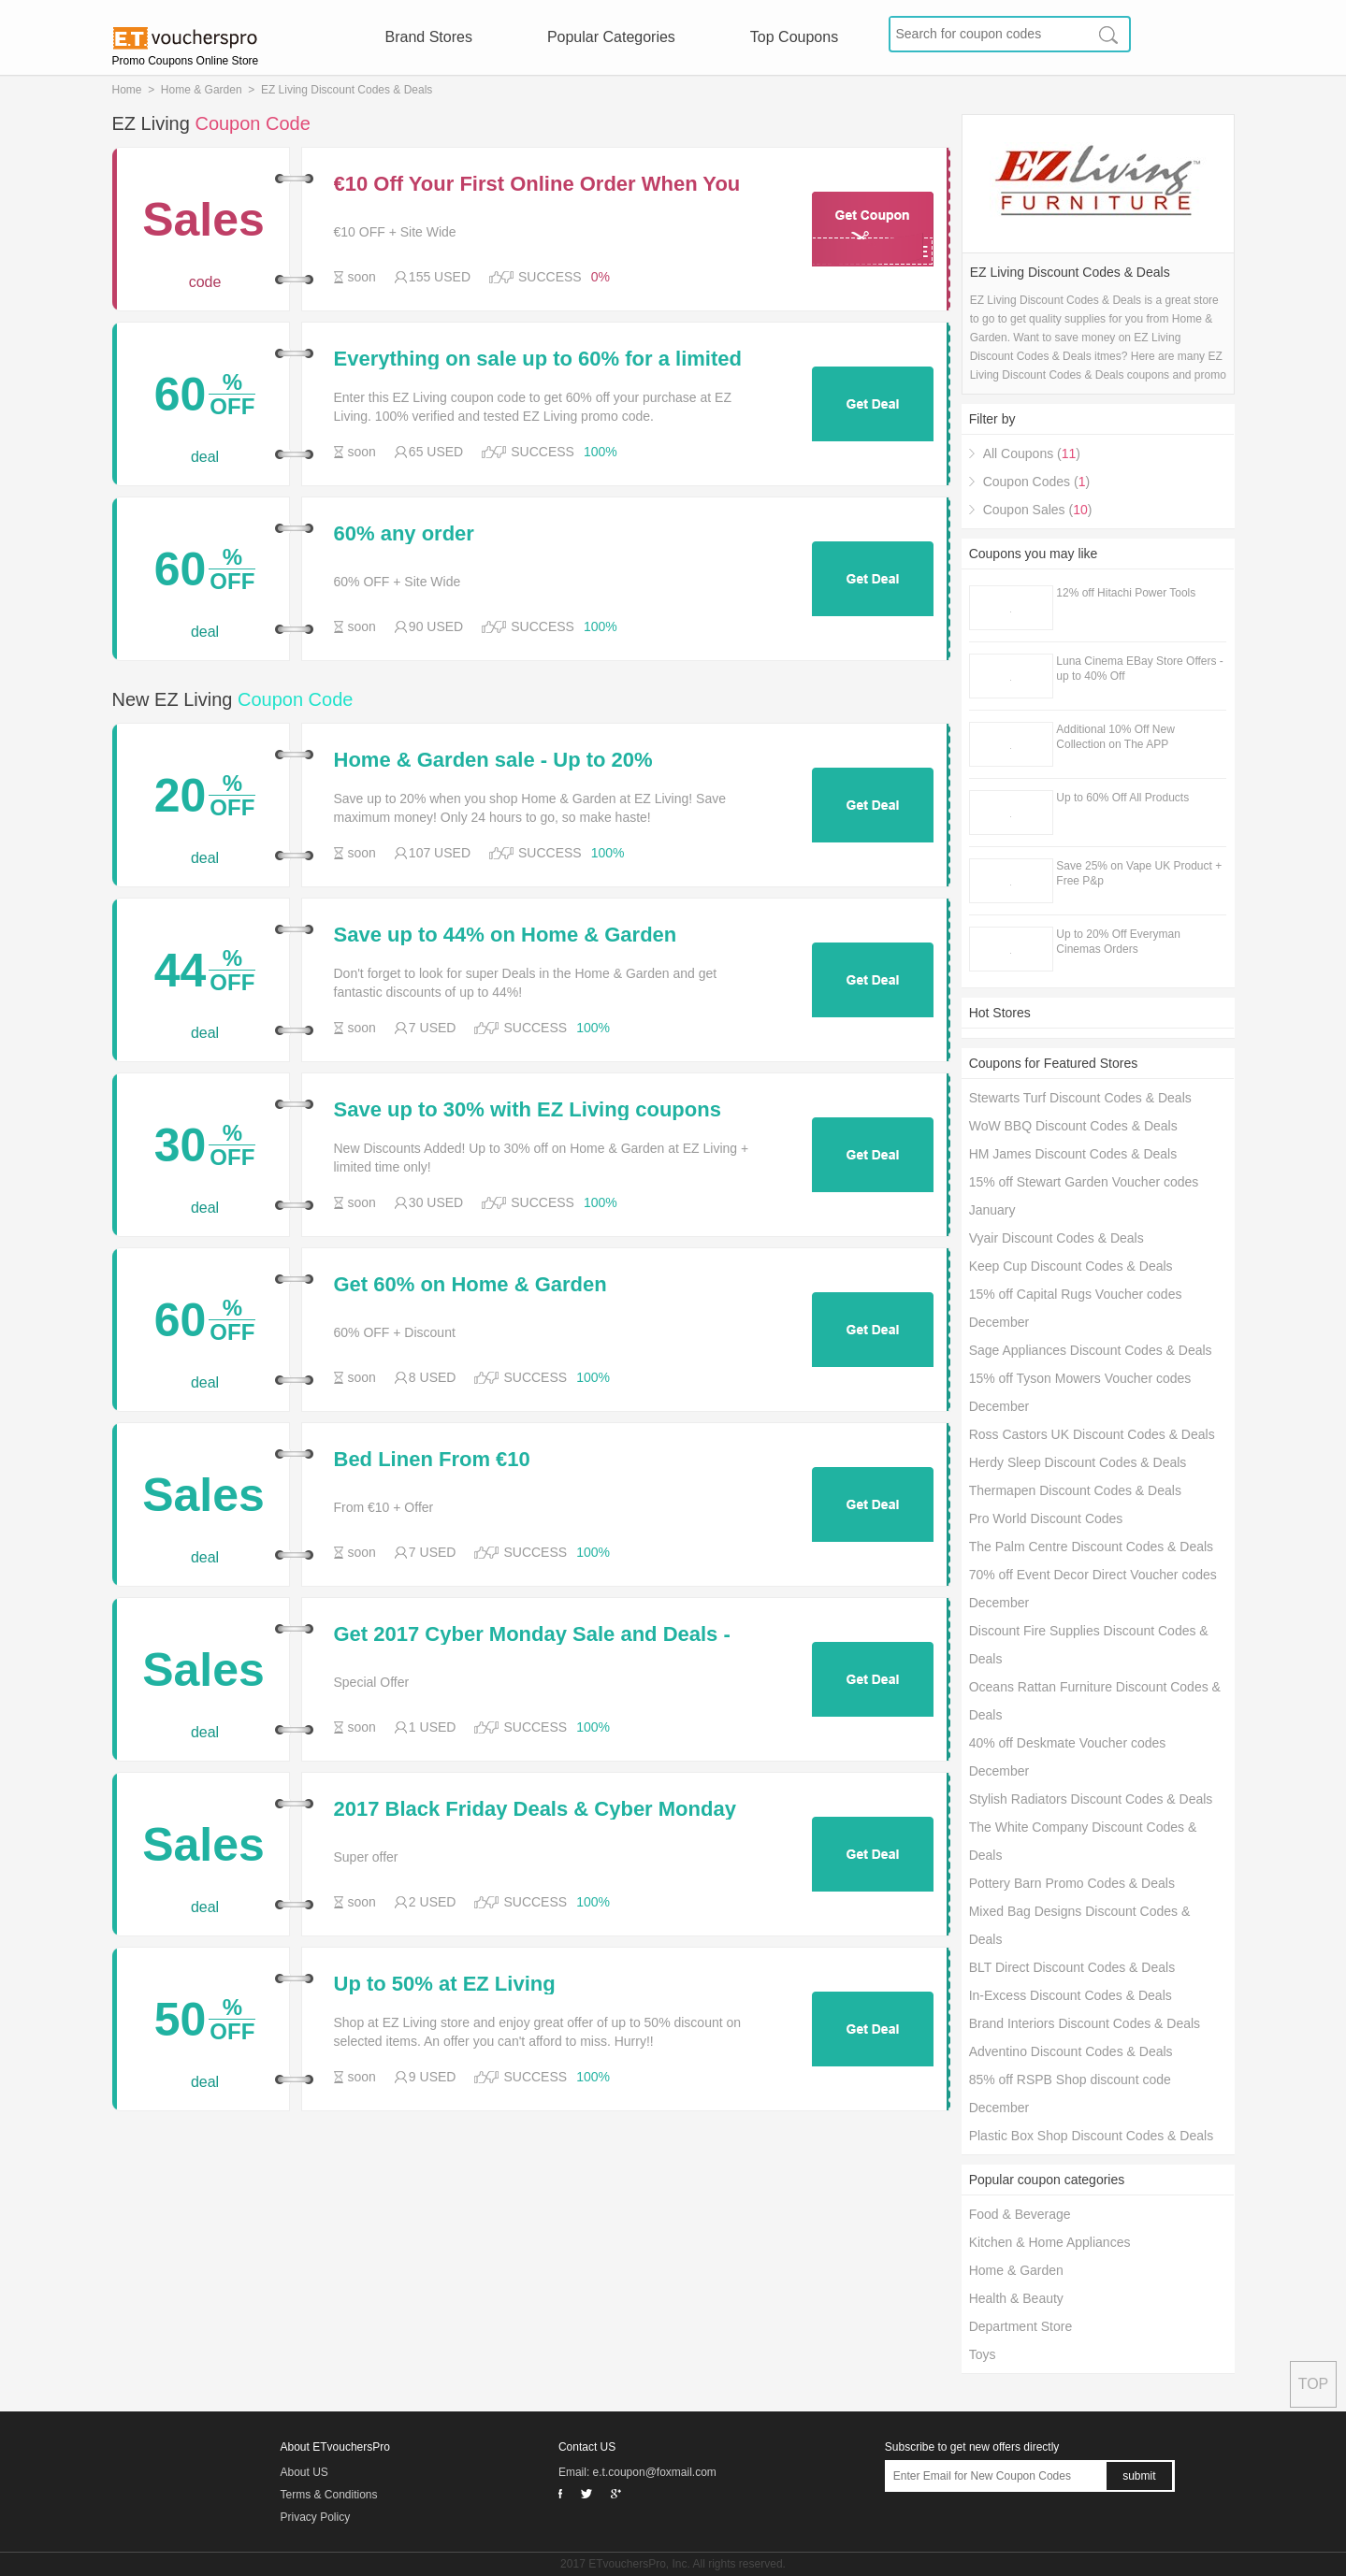  What do you see at coordinates (1073, 1153) in the screenshot?
I see `HM James Discount Codes & Deals` at bounding box center [1073, 1153].